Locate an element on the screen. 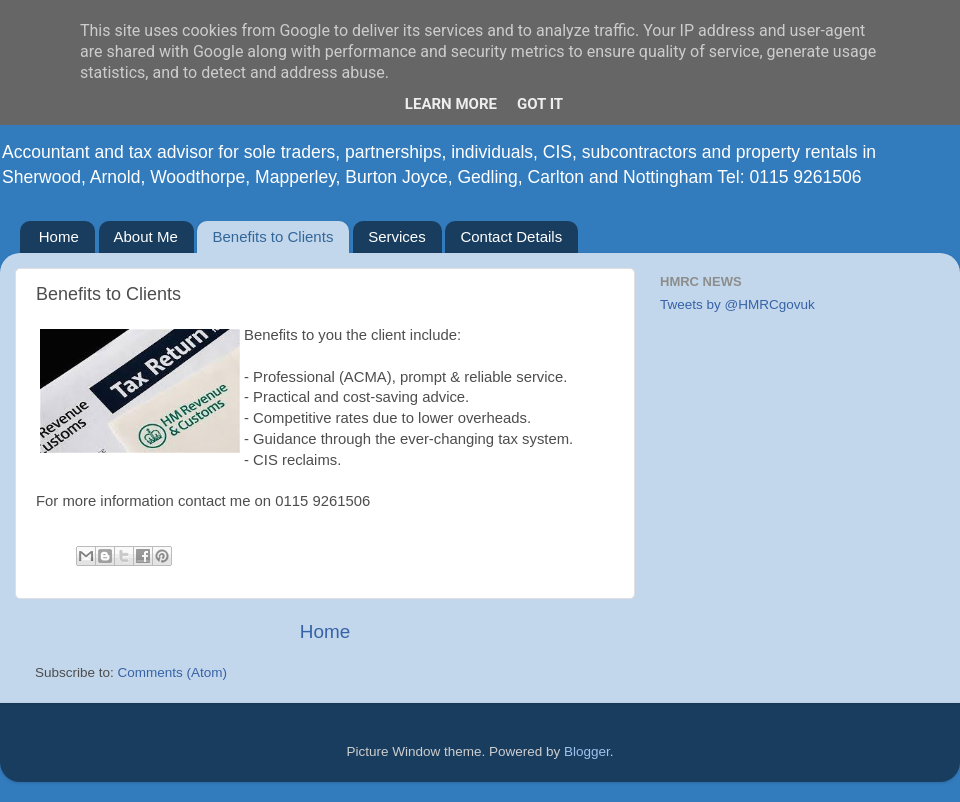  About Me is located at coordinates (146, 236).